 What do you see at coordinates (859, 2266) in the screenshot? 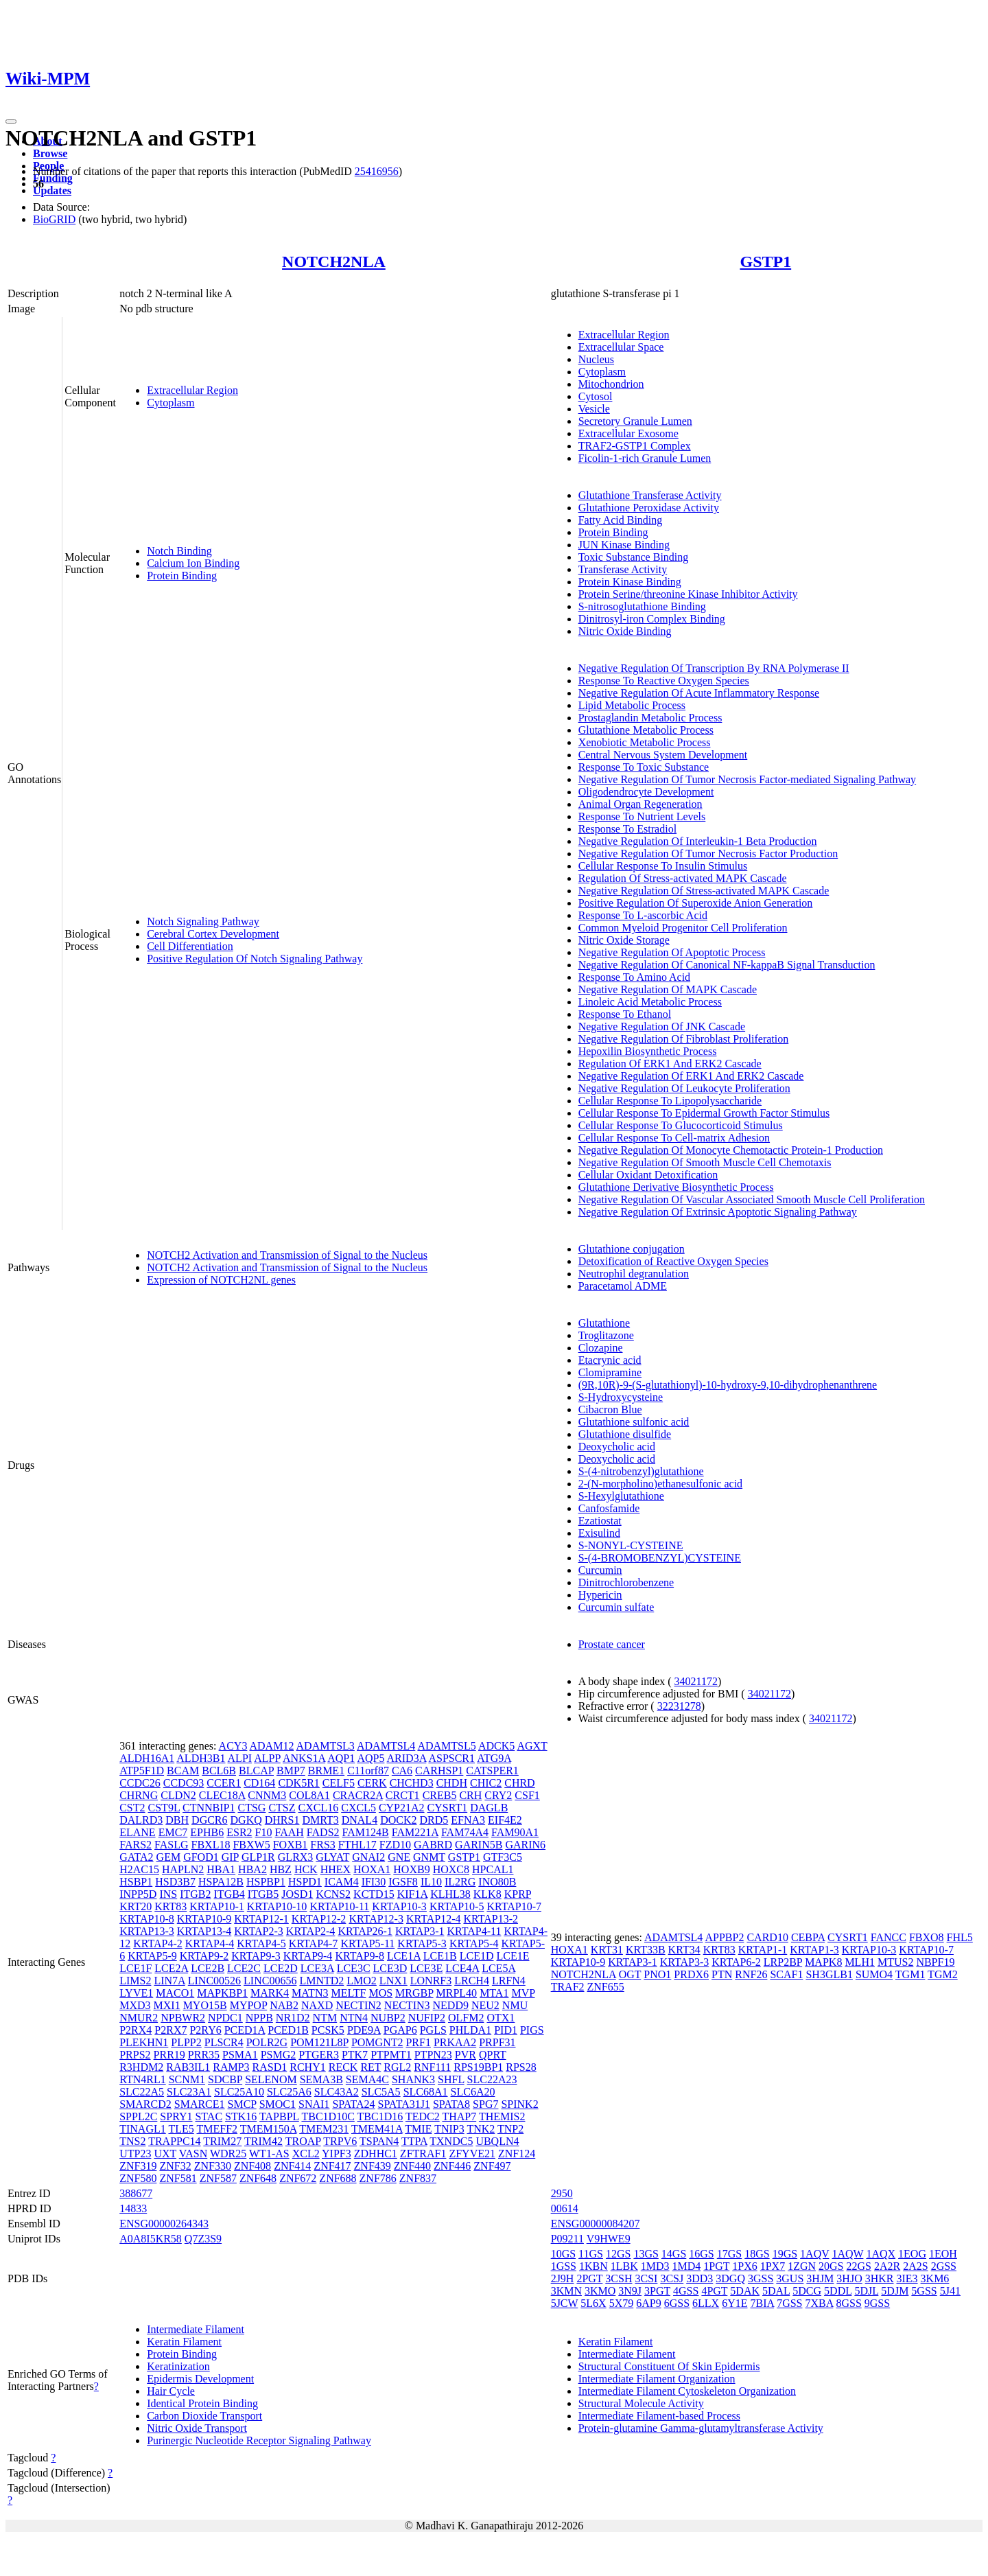
I see `22GS` at bounding box center [859, 2266].